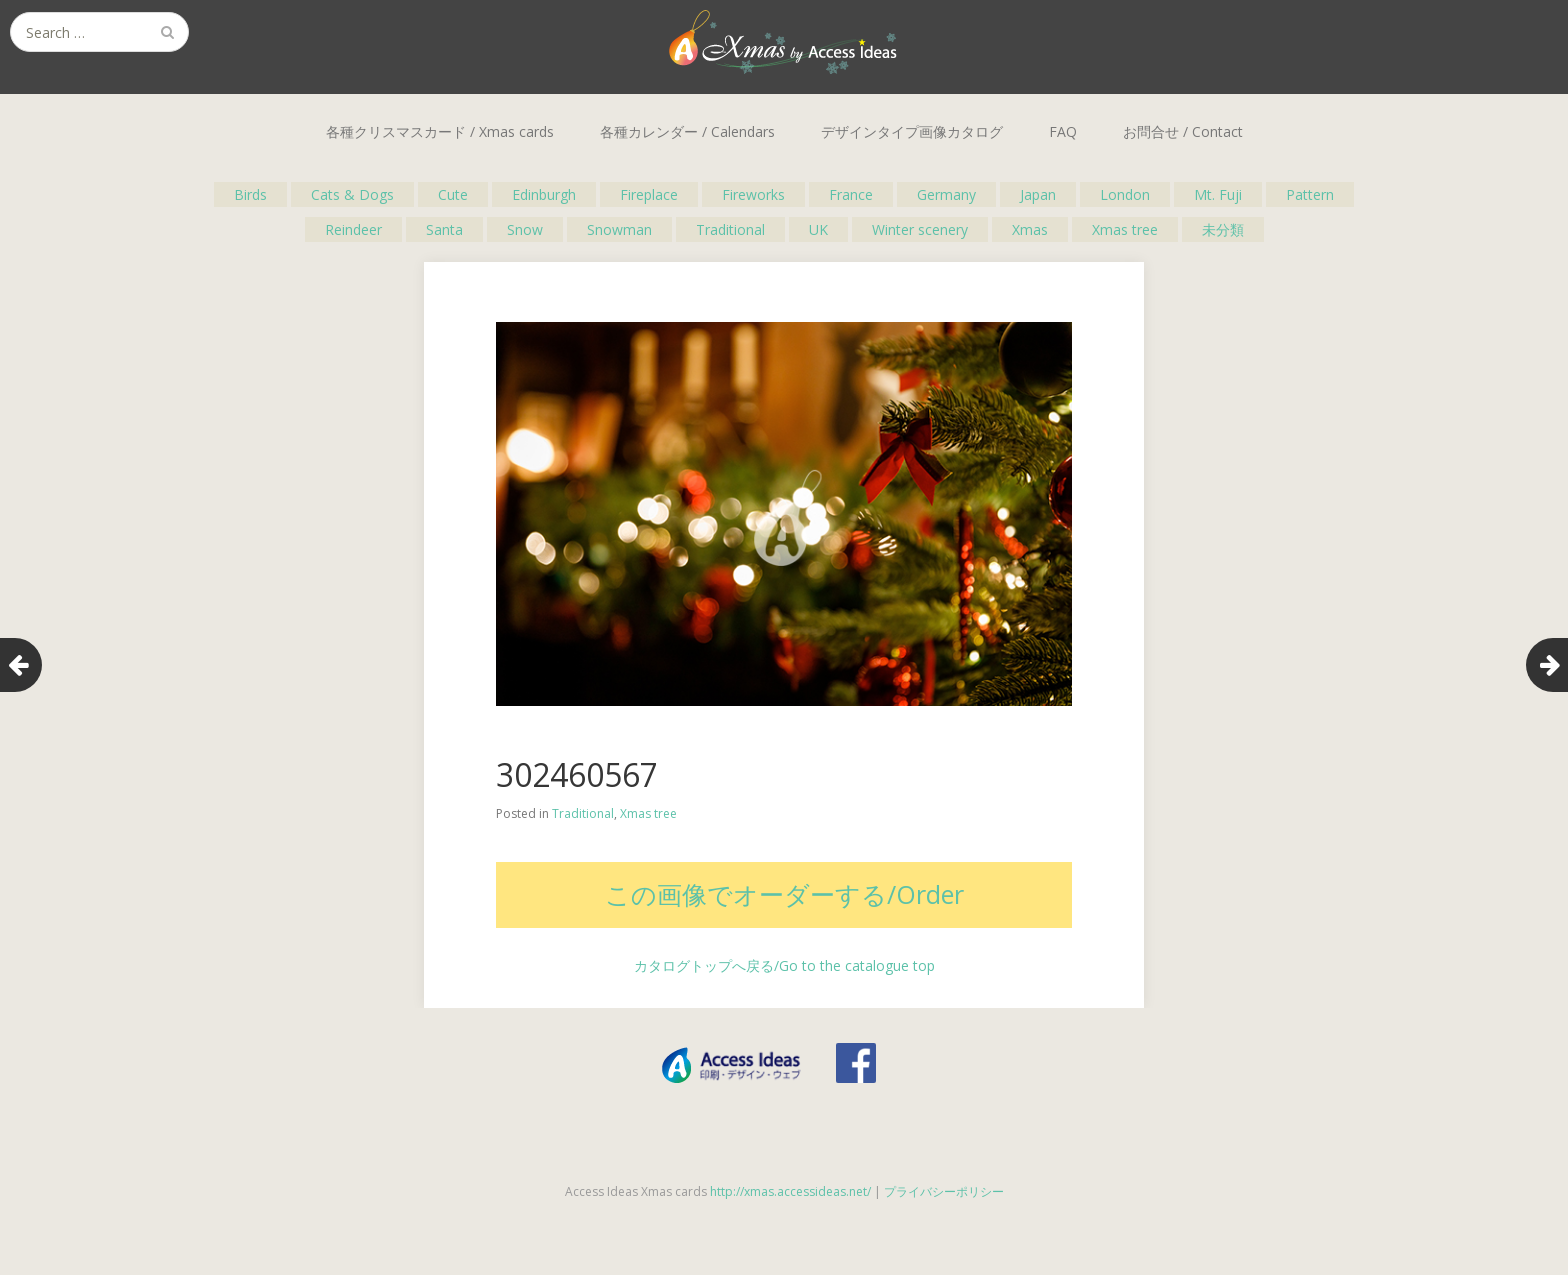 Image resolution: width=1568 pixels, height=1275 pixels. I want to click on FAQ, so click(1063, 131).